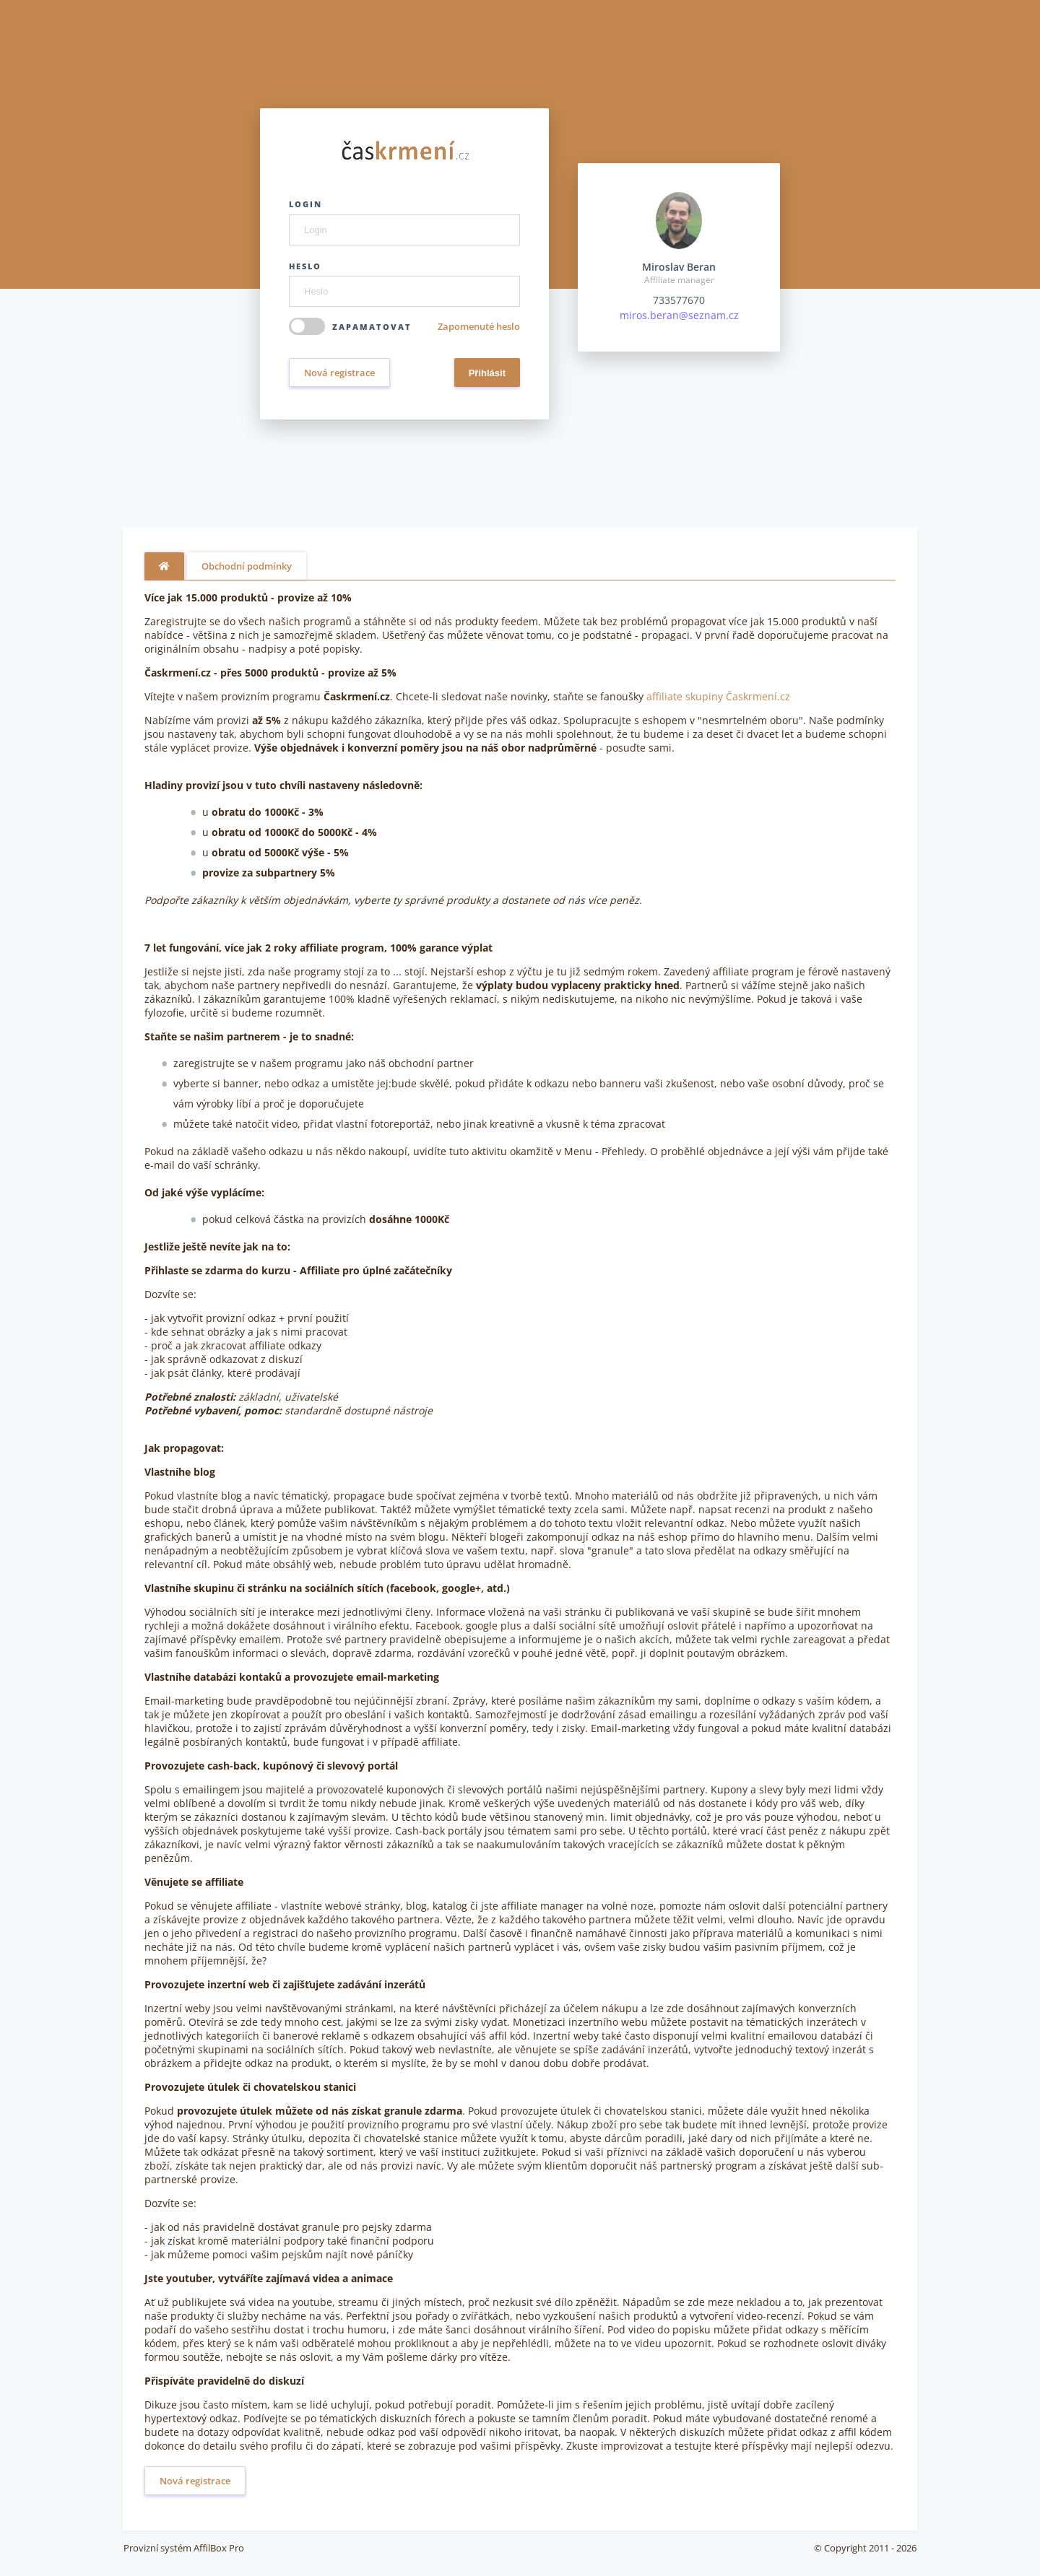  What do you see at coordinates (305, 204) in the screenshot?
I see `Login` at bounding box center [305, 204].